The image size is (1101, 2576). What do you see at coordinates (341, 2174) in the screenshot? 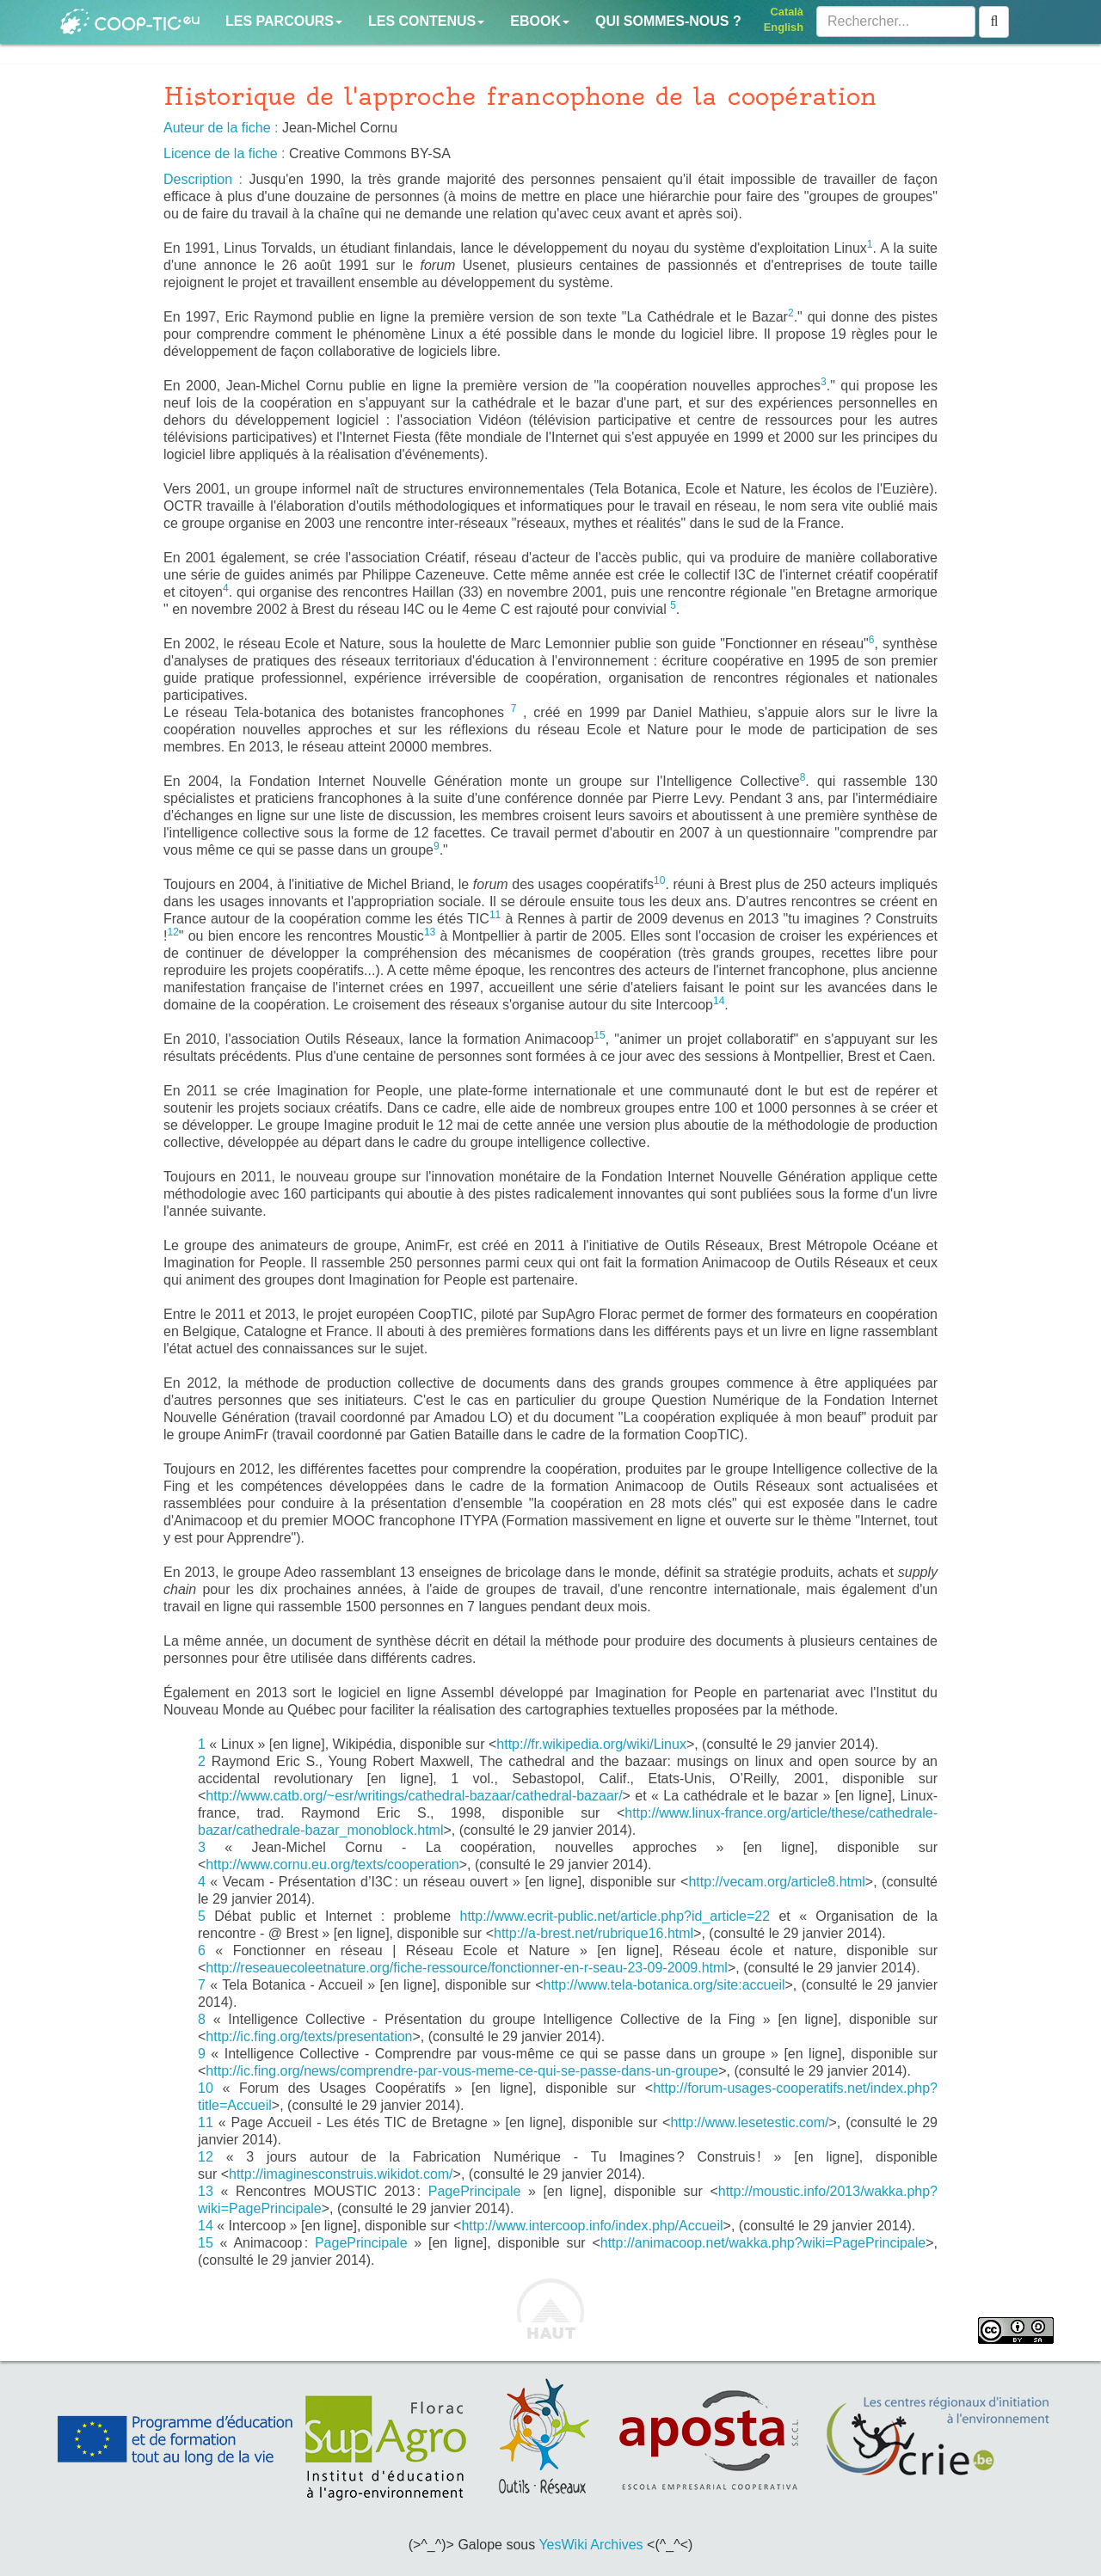
I see `http://imaginesconstruis.wikidot.com/` at bounding box center [341, 2174].